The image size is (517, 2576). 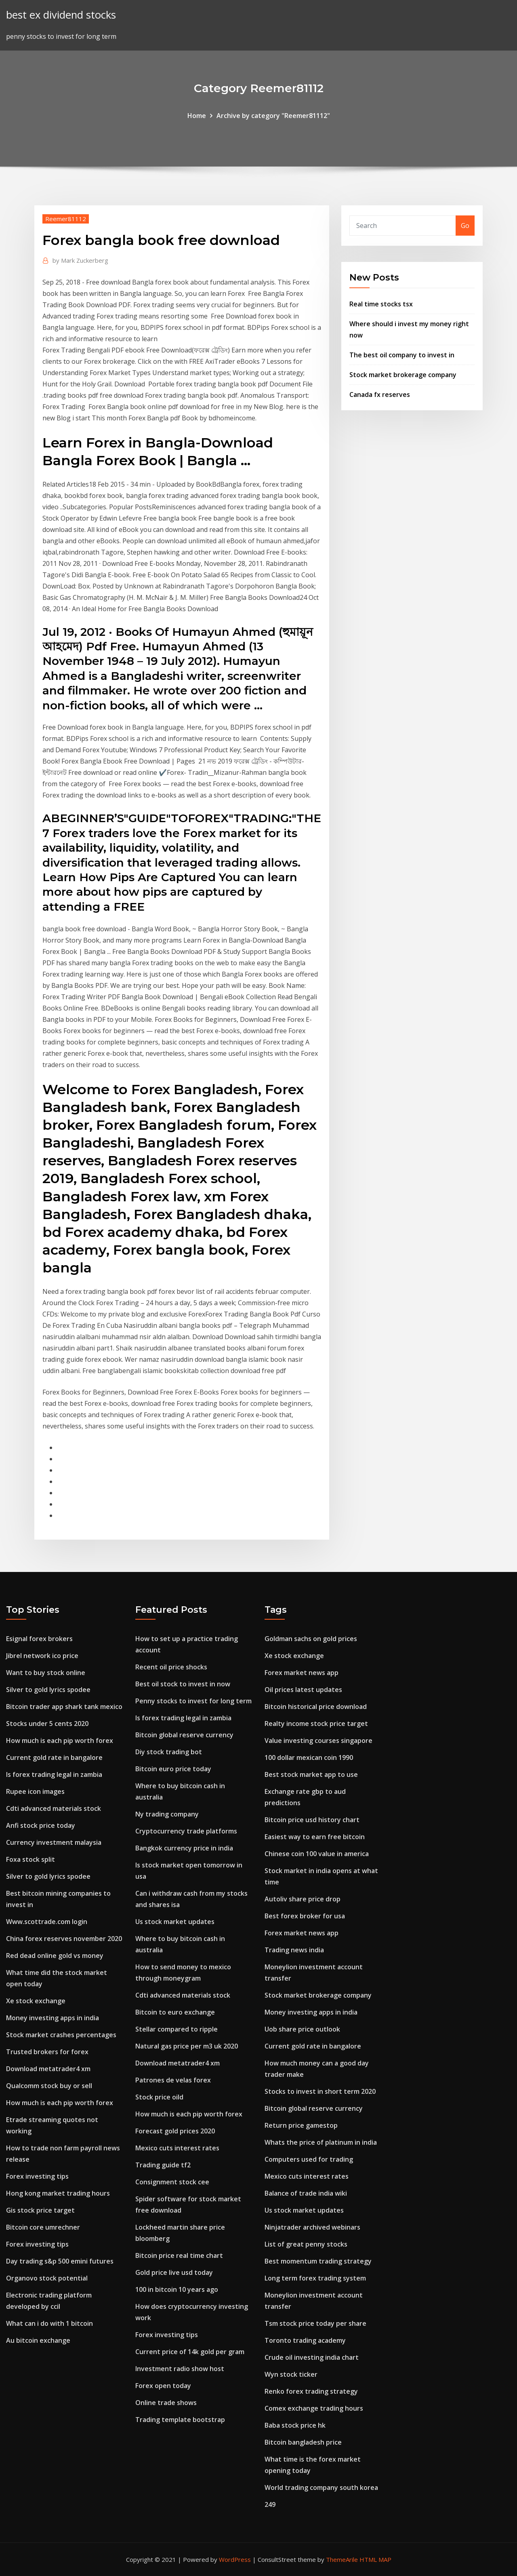 What do you see at coordinates (270, 2504) in the screenshot?
I see `249` at bounding box center [270, 2504].